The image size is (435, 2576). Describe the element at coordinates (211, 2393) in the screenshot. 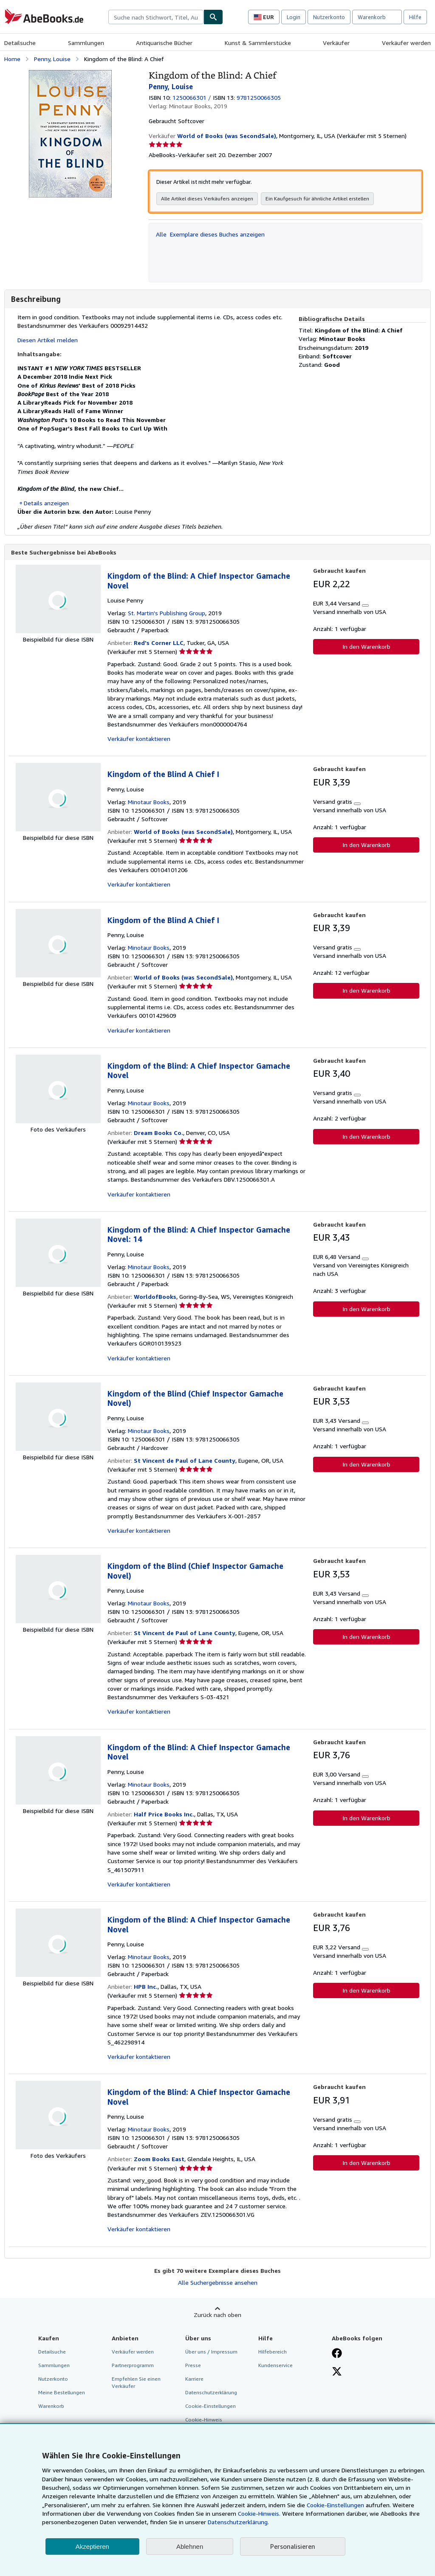

I see `Datenschutzerklärung` at that location.